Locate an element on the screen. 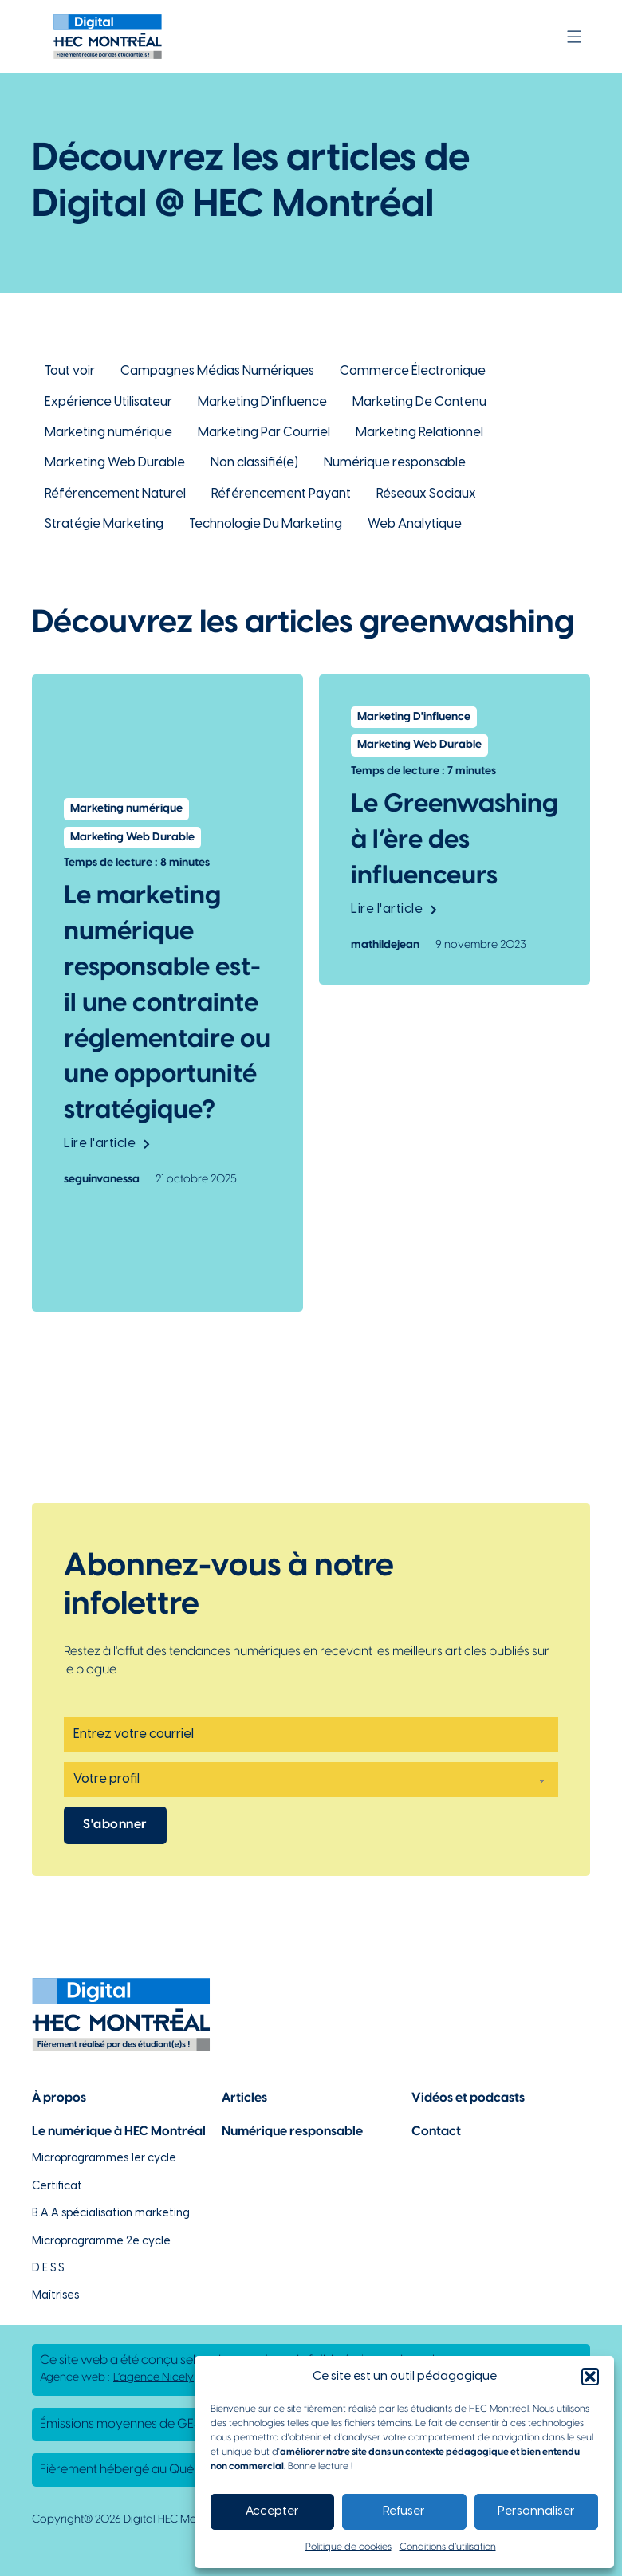  Stratégie Marketing [Lien vers la catégorie Stratégie Marketing] is located at coordinates (104, 524).